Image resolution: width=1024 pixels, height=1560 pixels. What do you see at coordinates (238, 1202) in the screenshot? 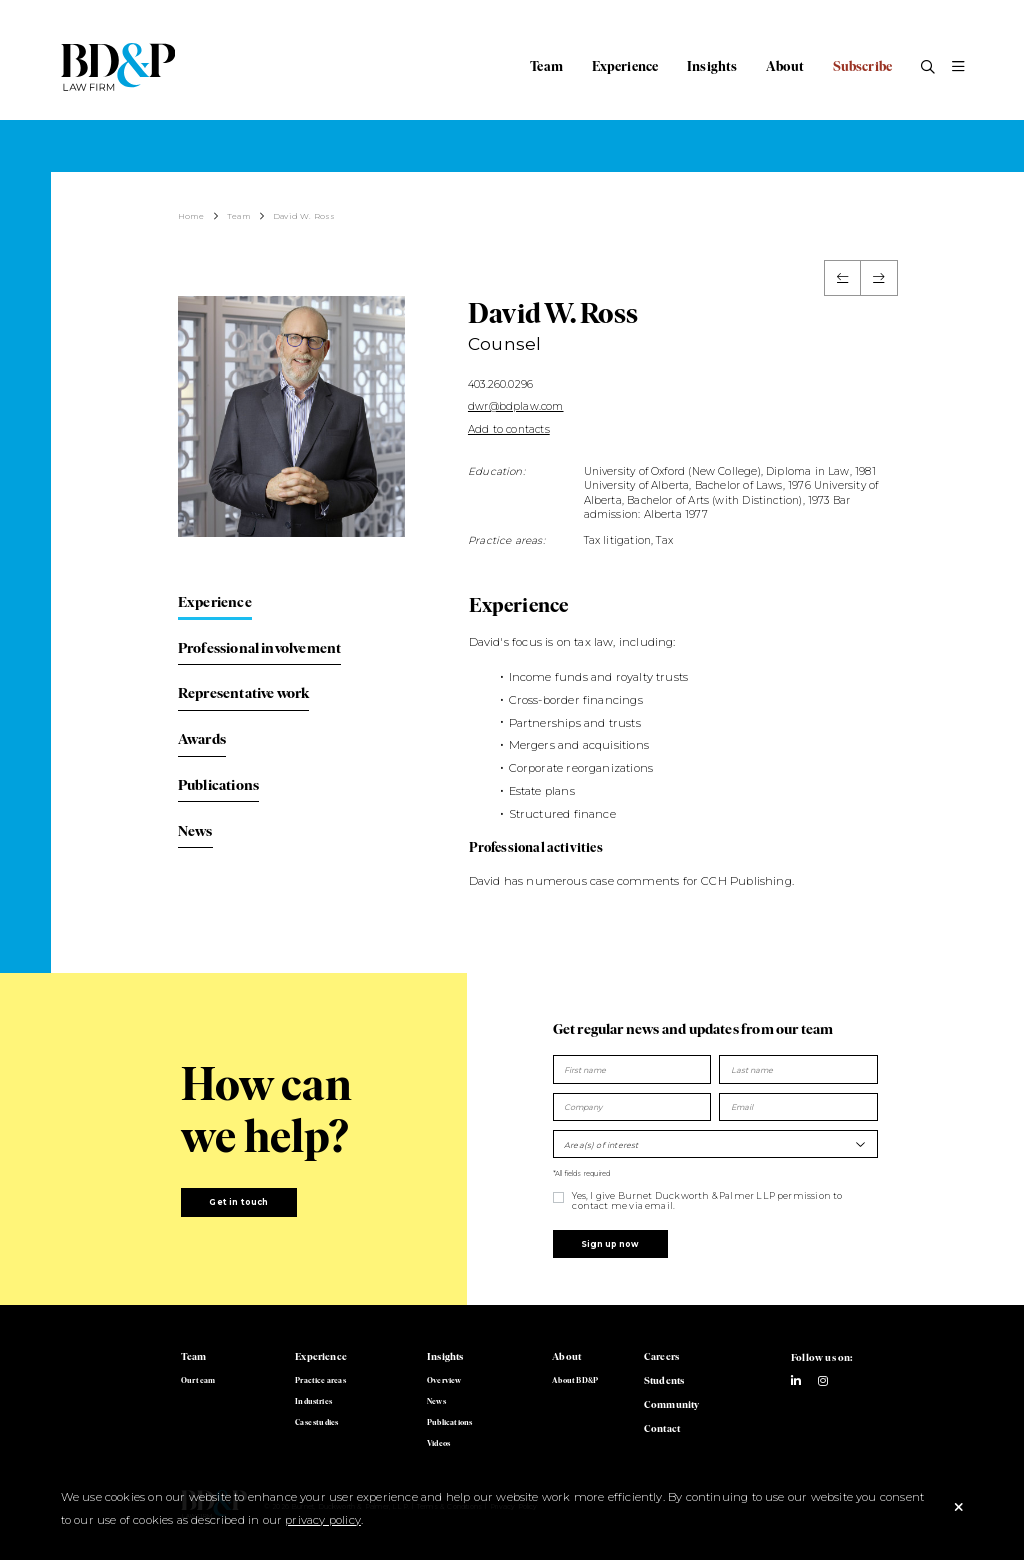
I see `Get in touch` at bounding box center [238, 1202].